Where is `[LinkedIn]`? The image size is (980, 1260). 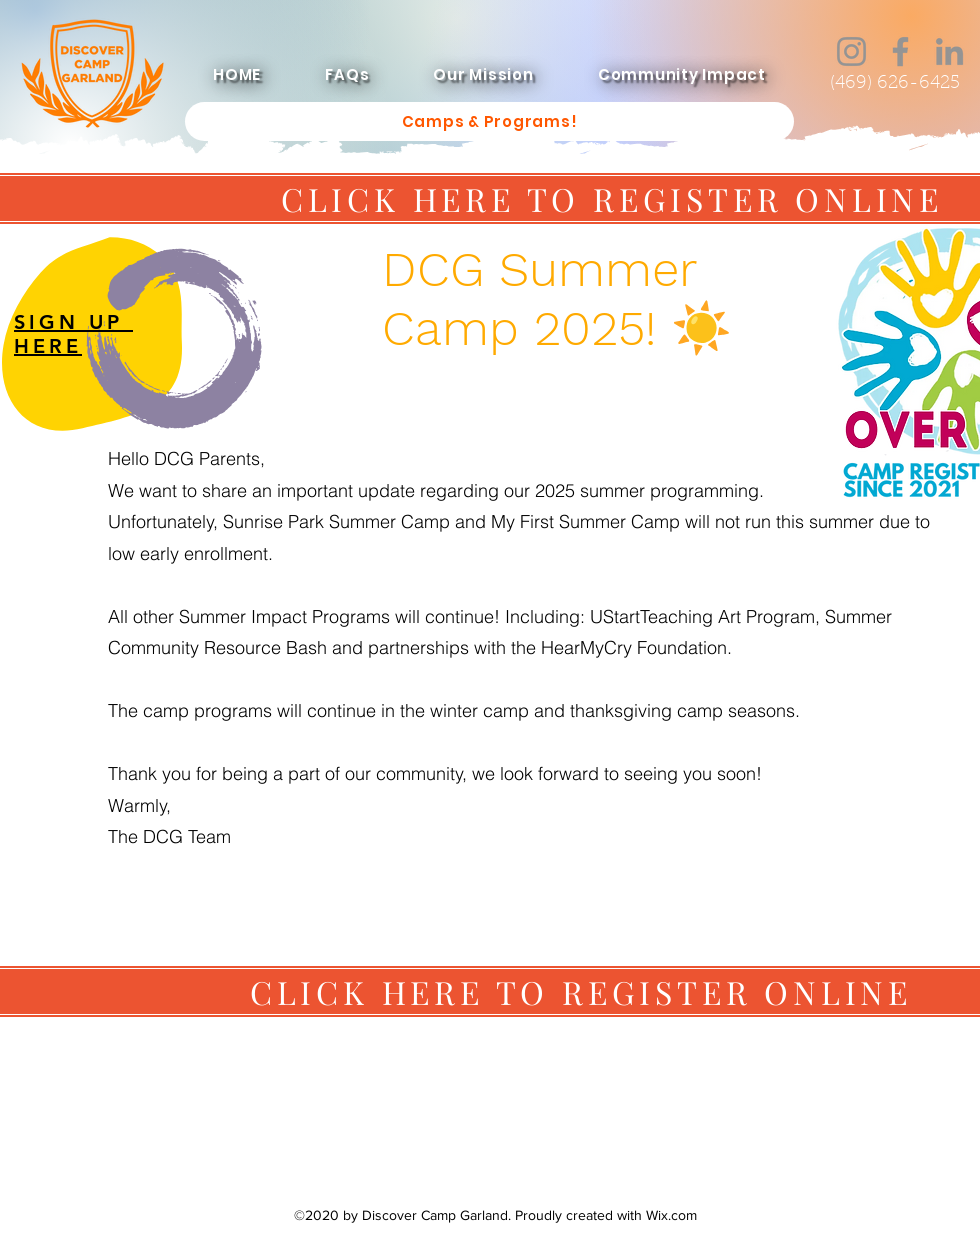 [LinkedIn] is located at coordinates (949, 51).